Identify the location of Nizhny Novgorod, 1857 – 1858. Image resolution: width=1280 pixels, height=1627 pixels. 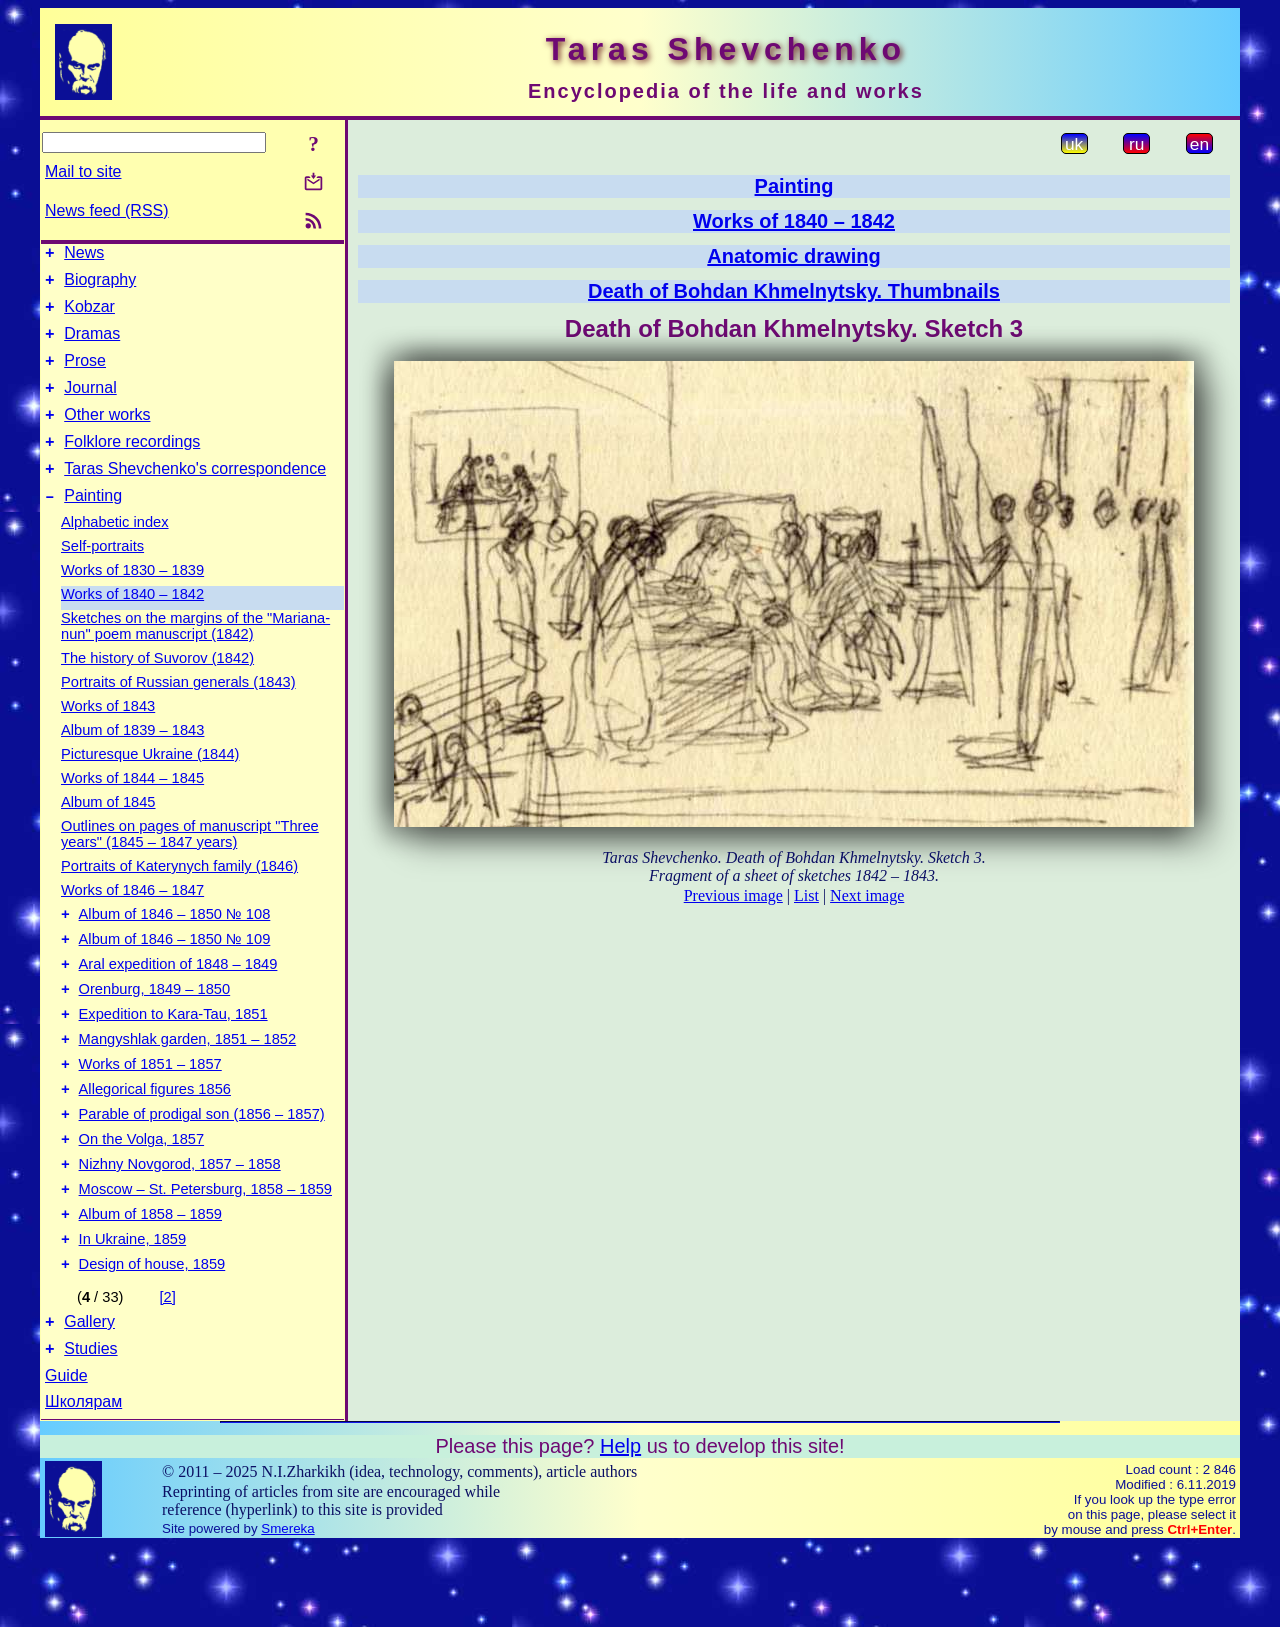
(180, 1227).